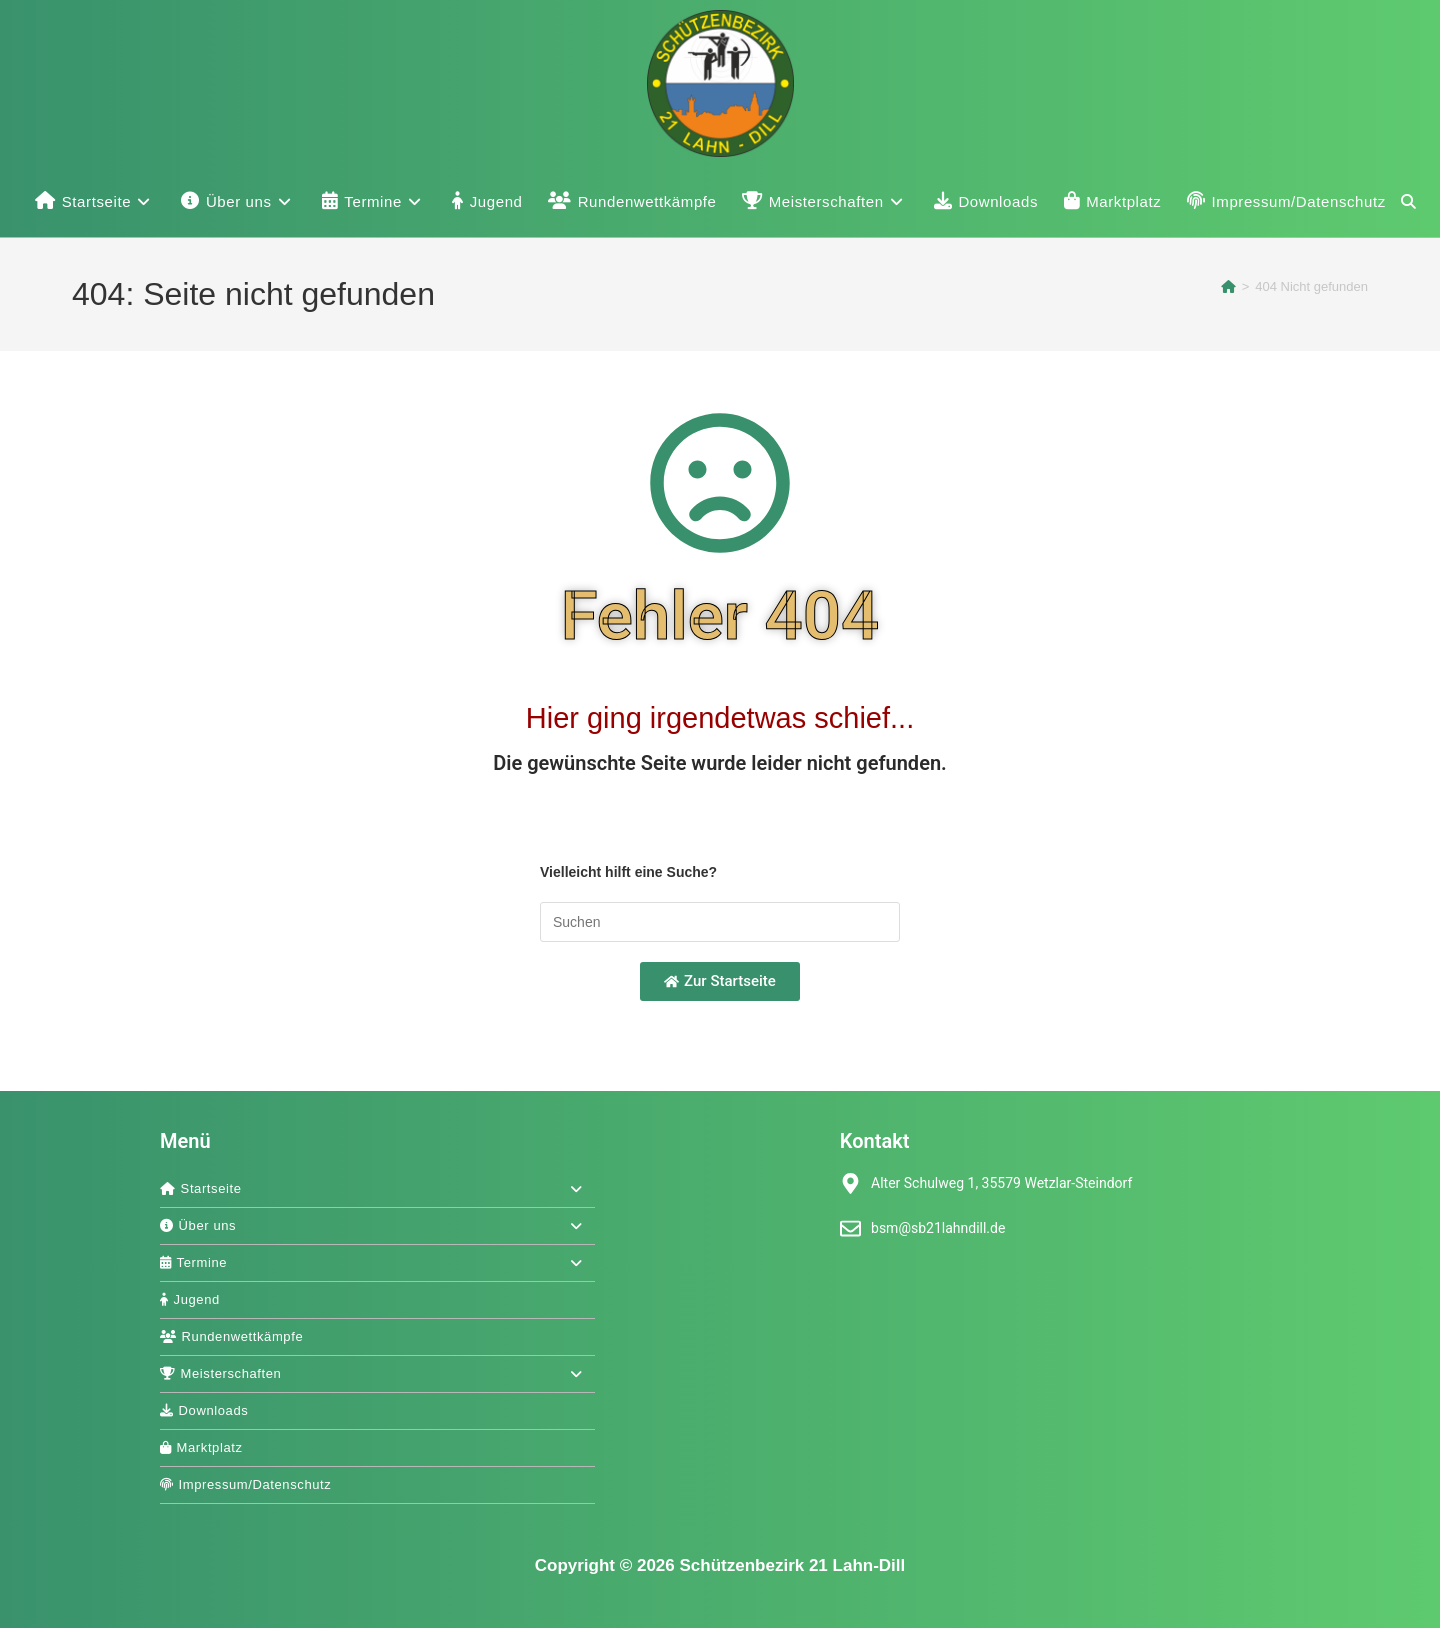 The width and height of the screenshot is (1440, 1628). I want to click on [Suchabfrage eingeben], so click(720, 922).